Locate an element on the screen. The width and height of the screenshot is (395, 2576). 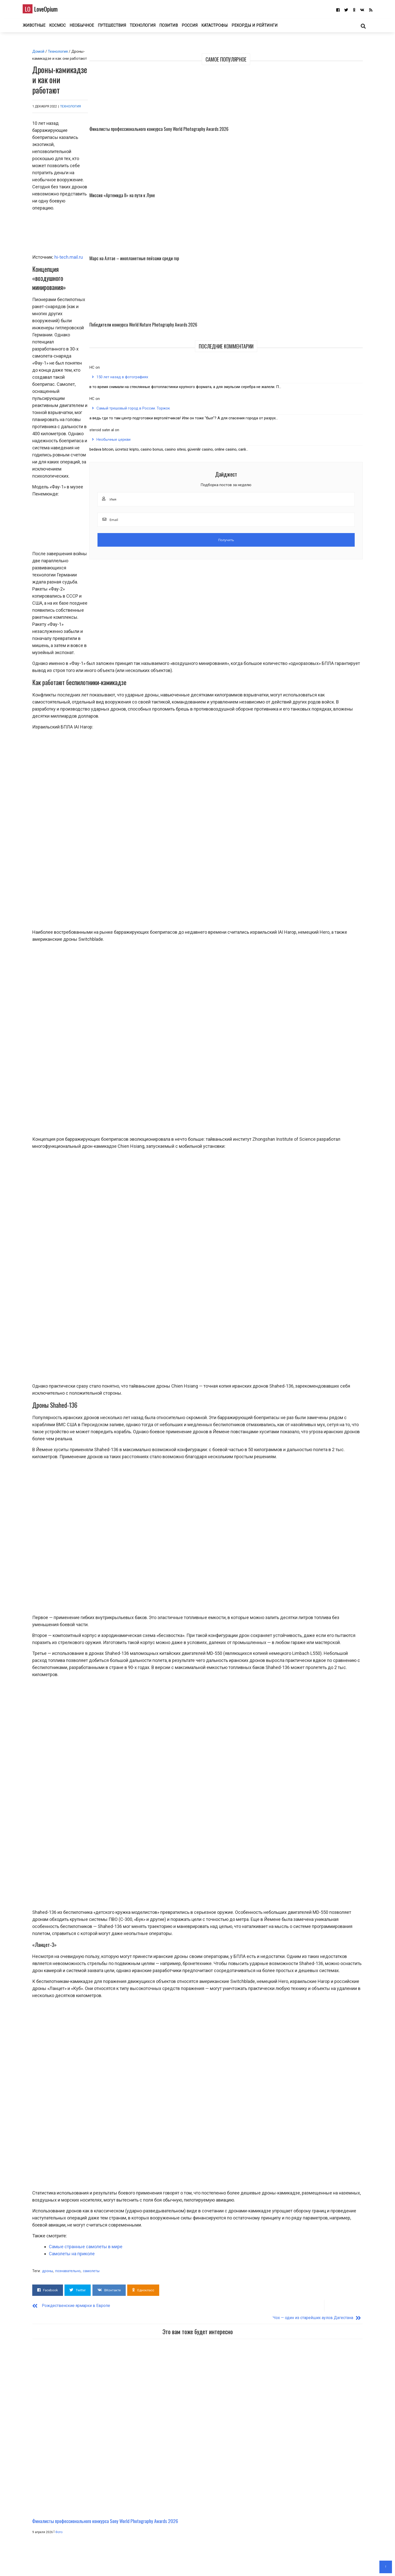
Финалисты профессионального конкурса Sony World Photography Awards 2026 is located at coordinates (298, 119).